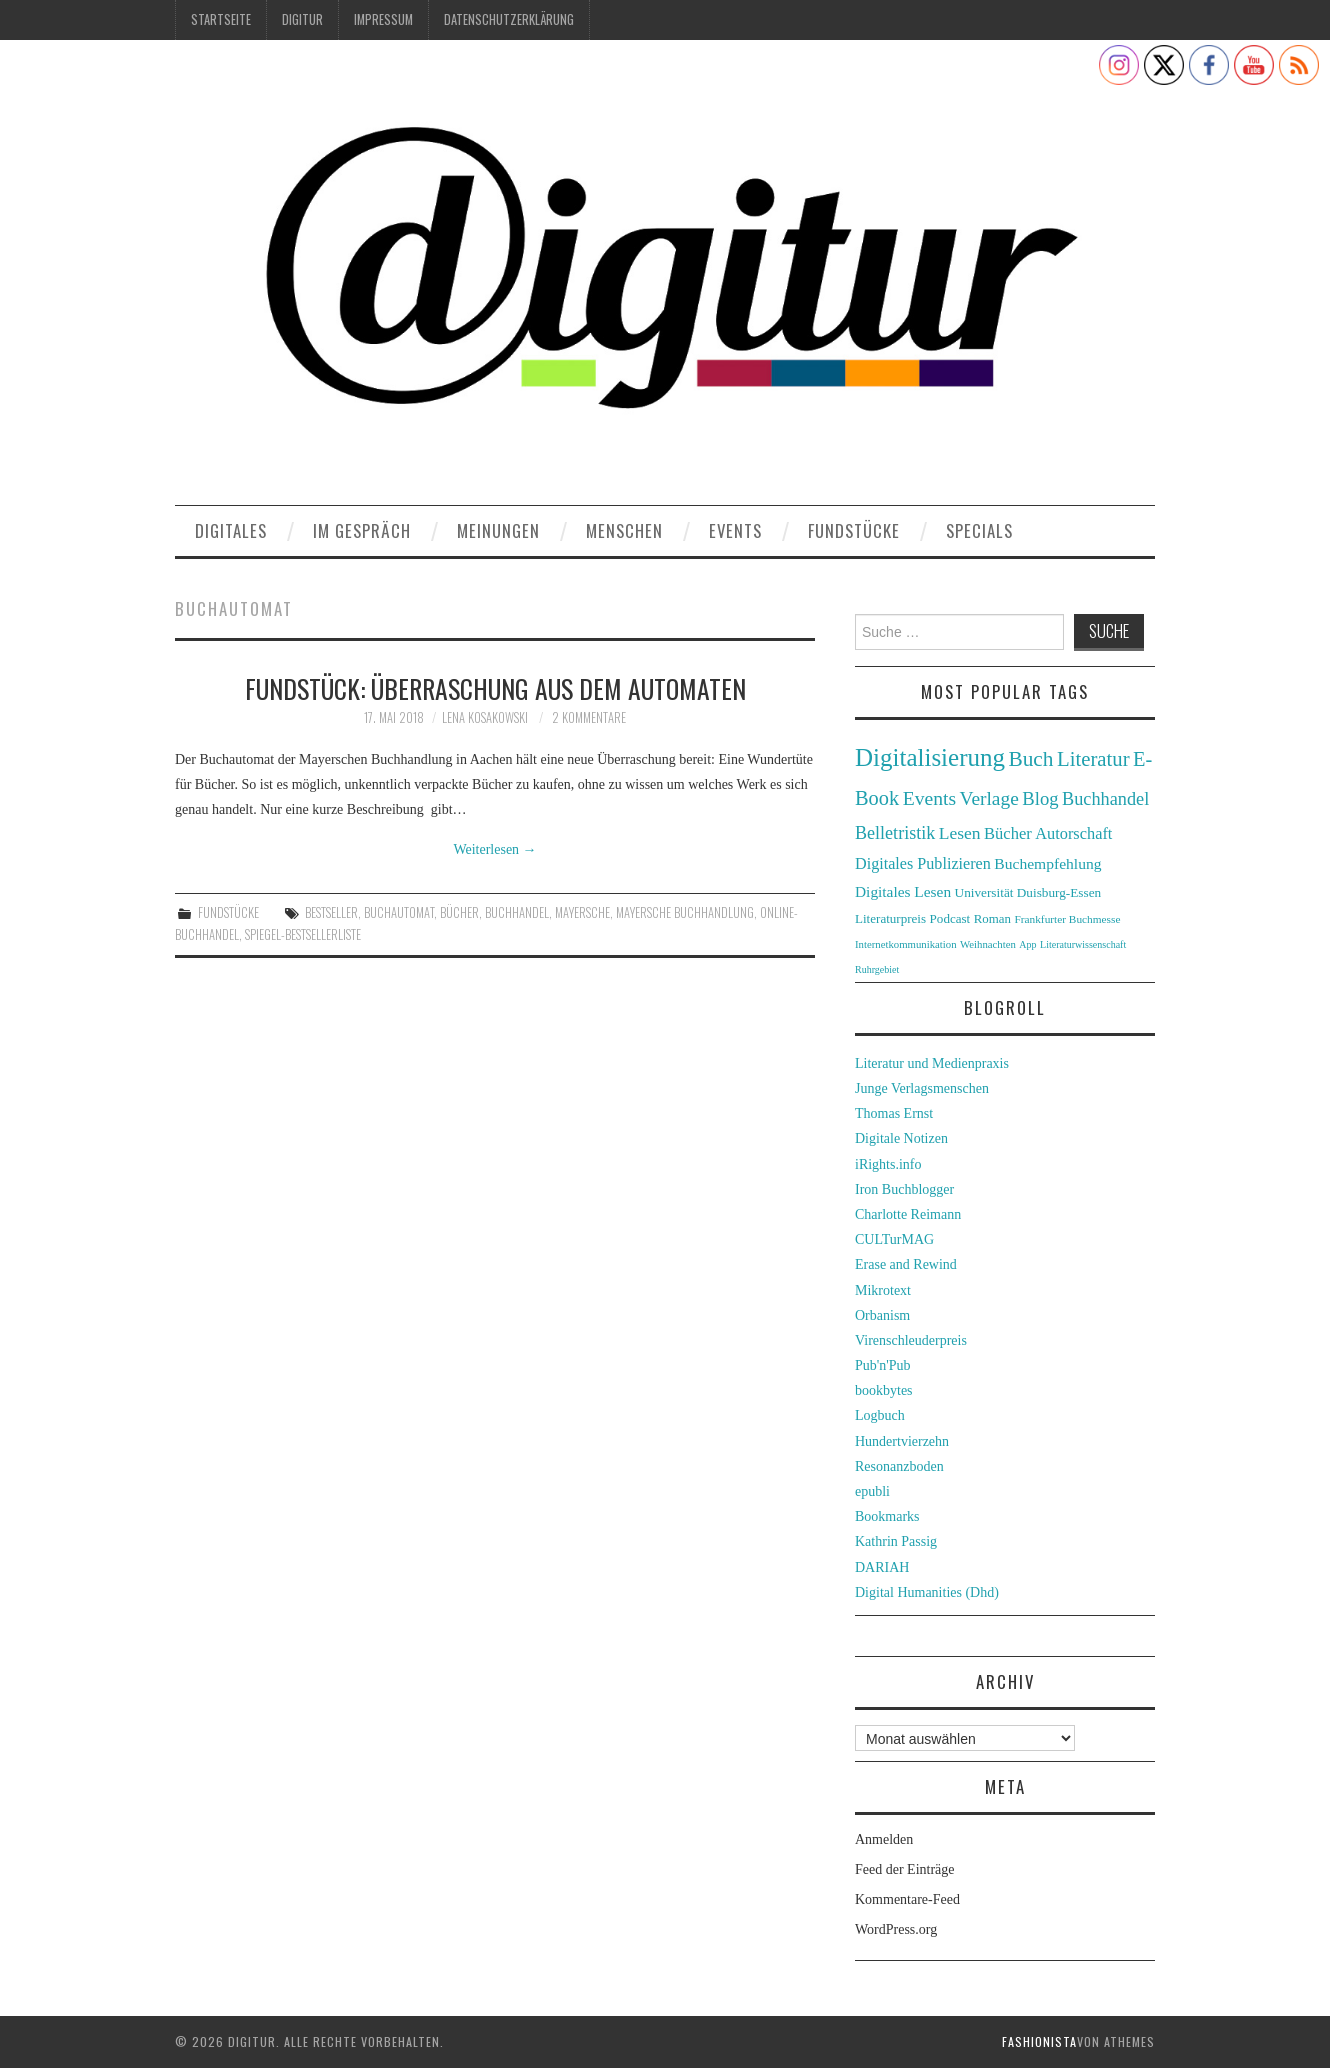 This screenshot has height=2068, width=1330. Describe the element at coordinates (907, 1899) in the screenshot. I see `Kommentare-Feed` at that location.